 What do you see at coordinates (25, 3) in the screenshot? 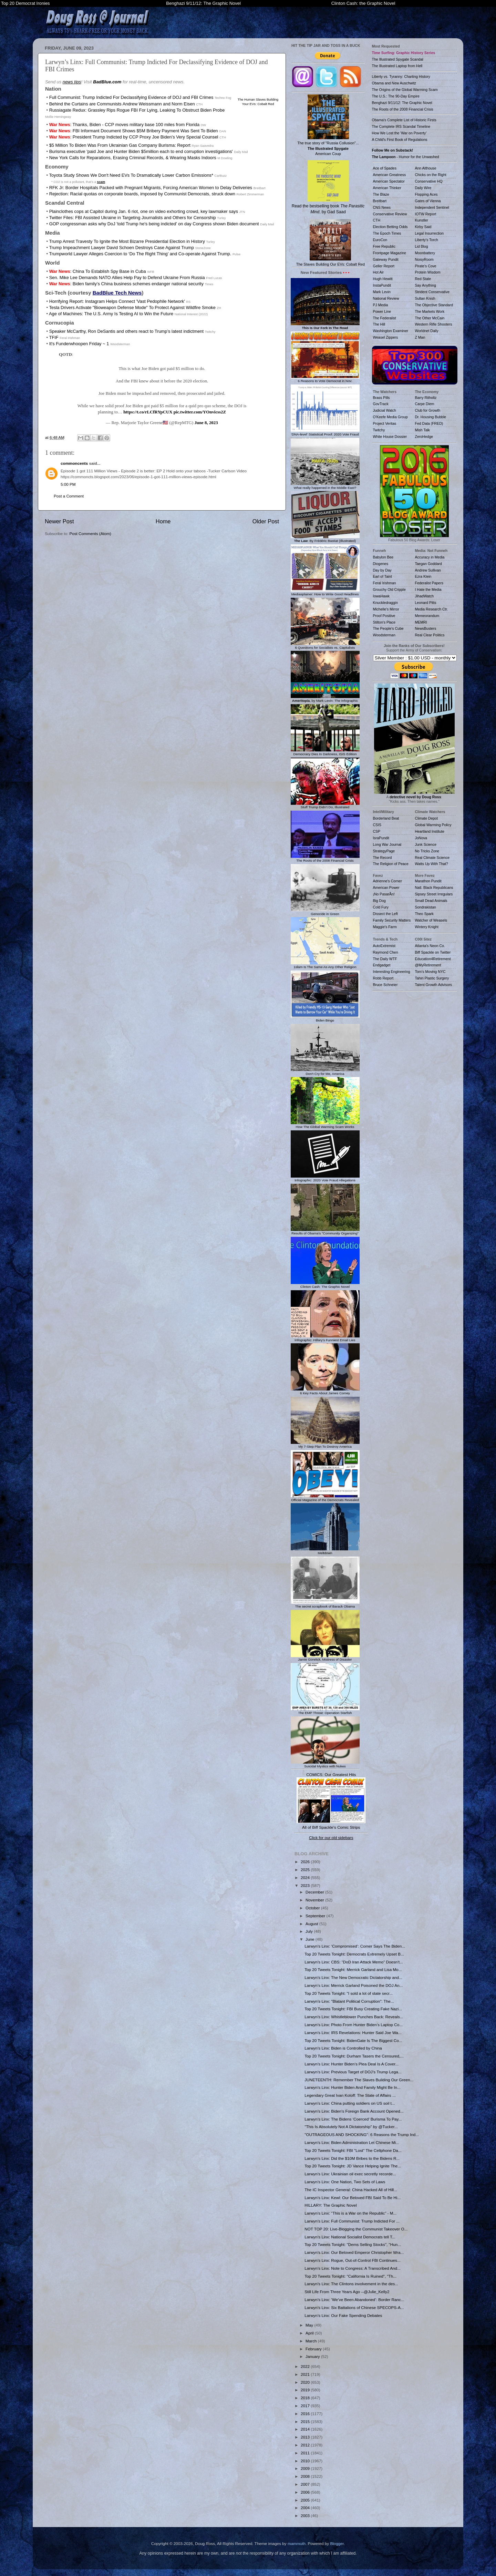
I see `Top 20 Democrat Ironies` at bounding box center [25, 3].